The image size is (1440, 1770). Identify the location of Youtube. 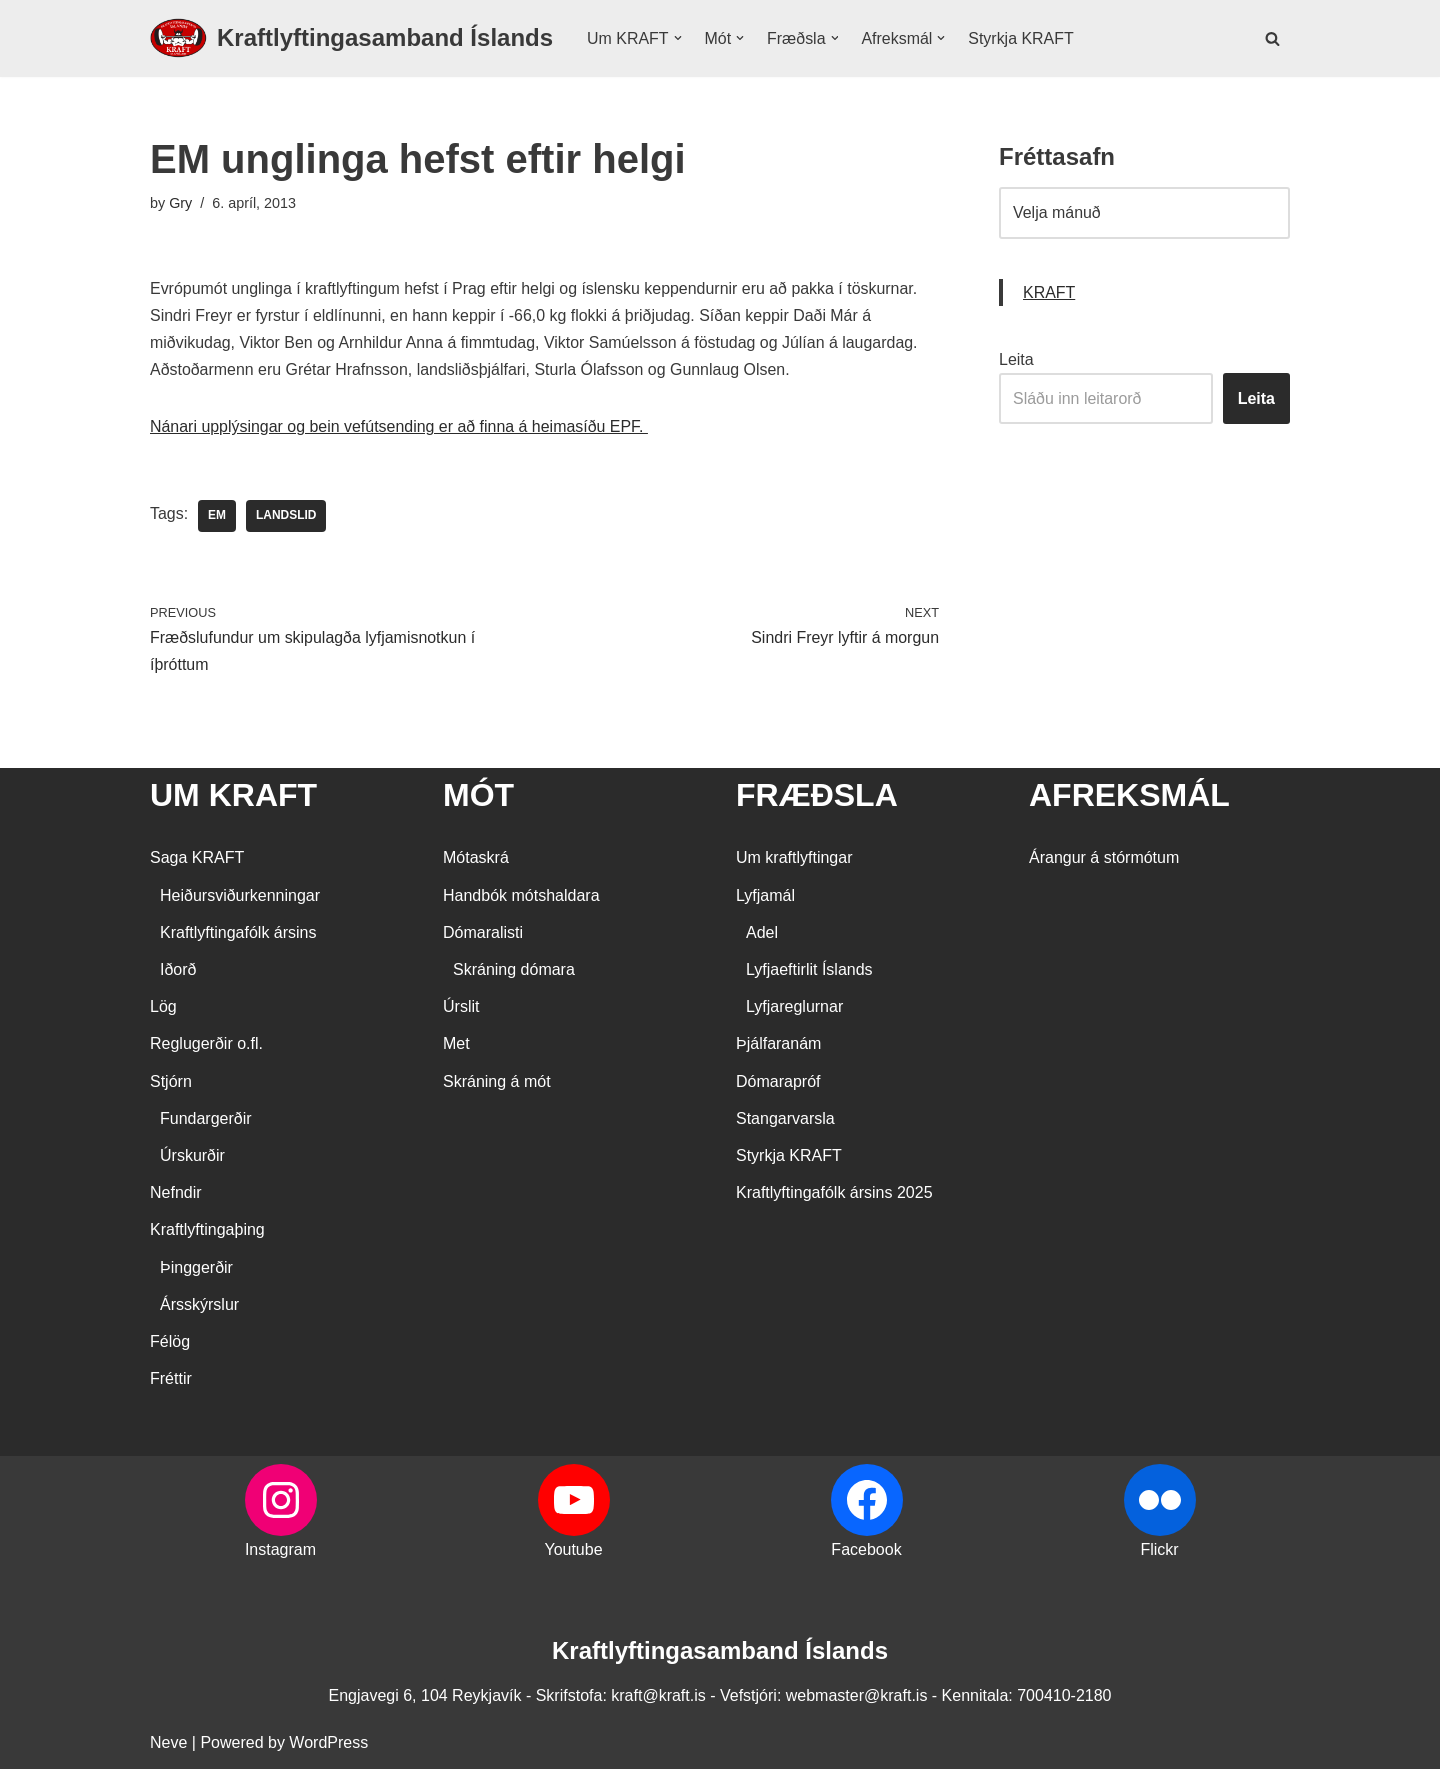
(573, 1551).